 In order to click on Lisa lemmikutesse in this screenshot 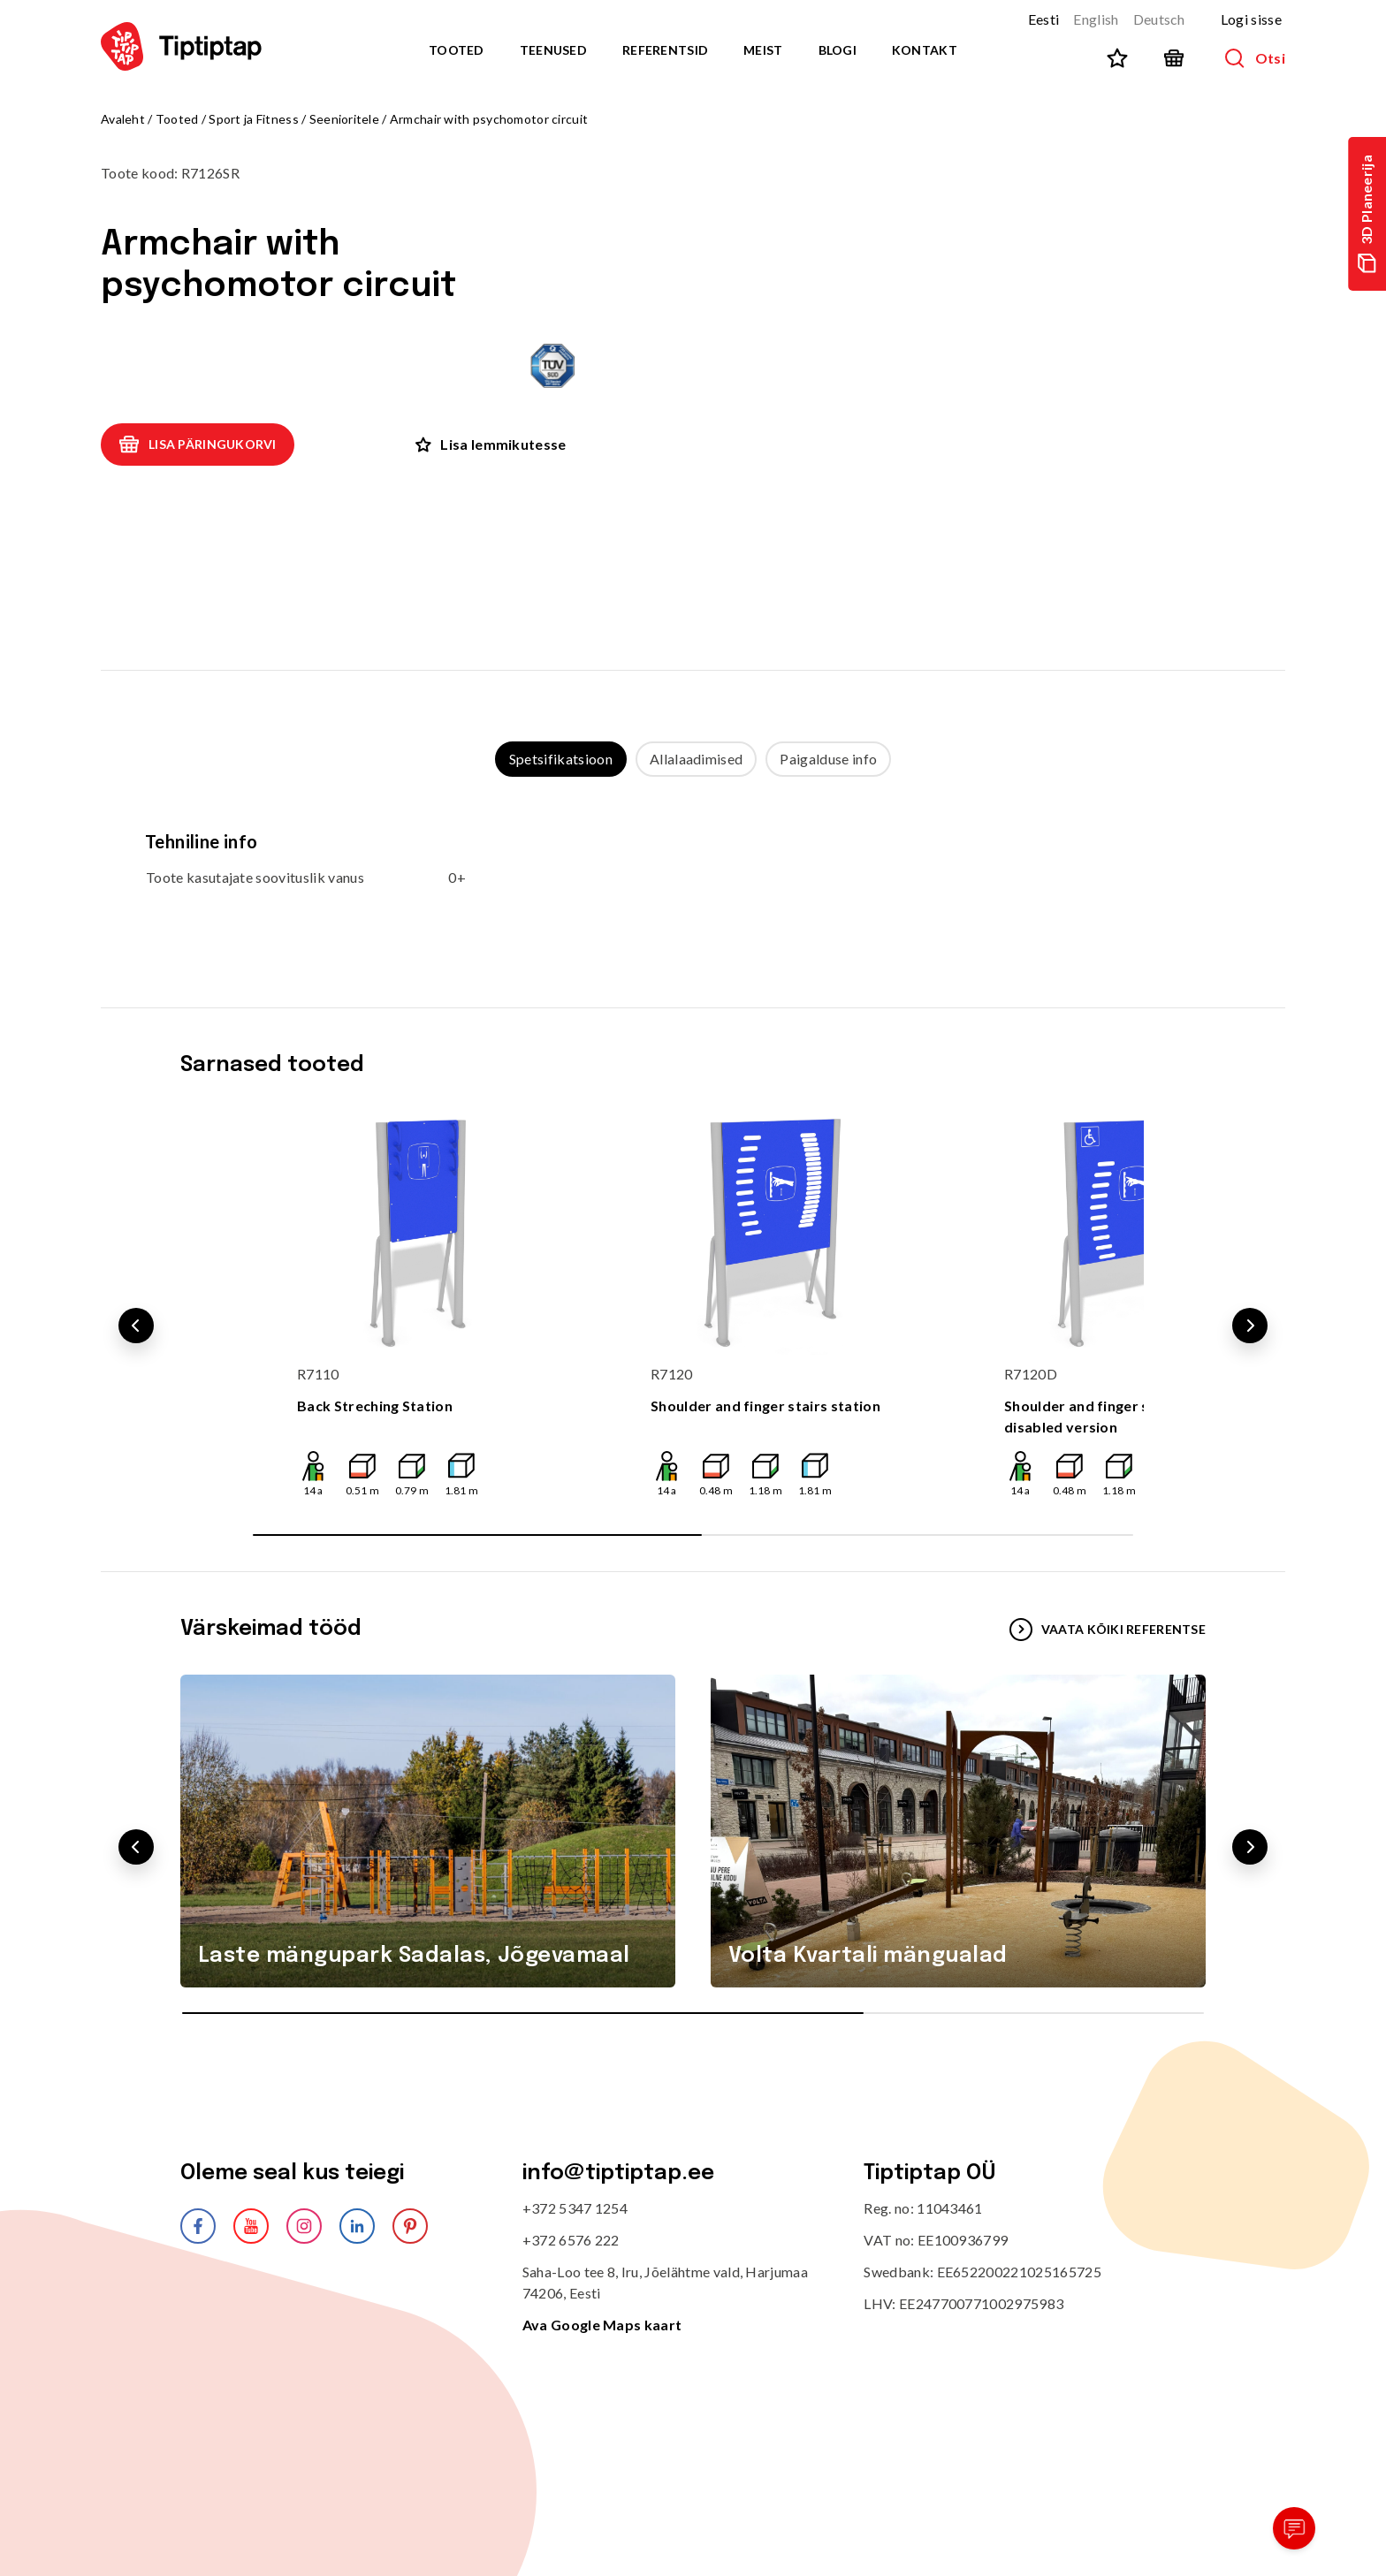, I will do `click(490, 444)`.